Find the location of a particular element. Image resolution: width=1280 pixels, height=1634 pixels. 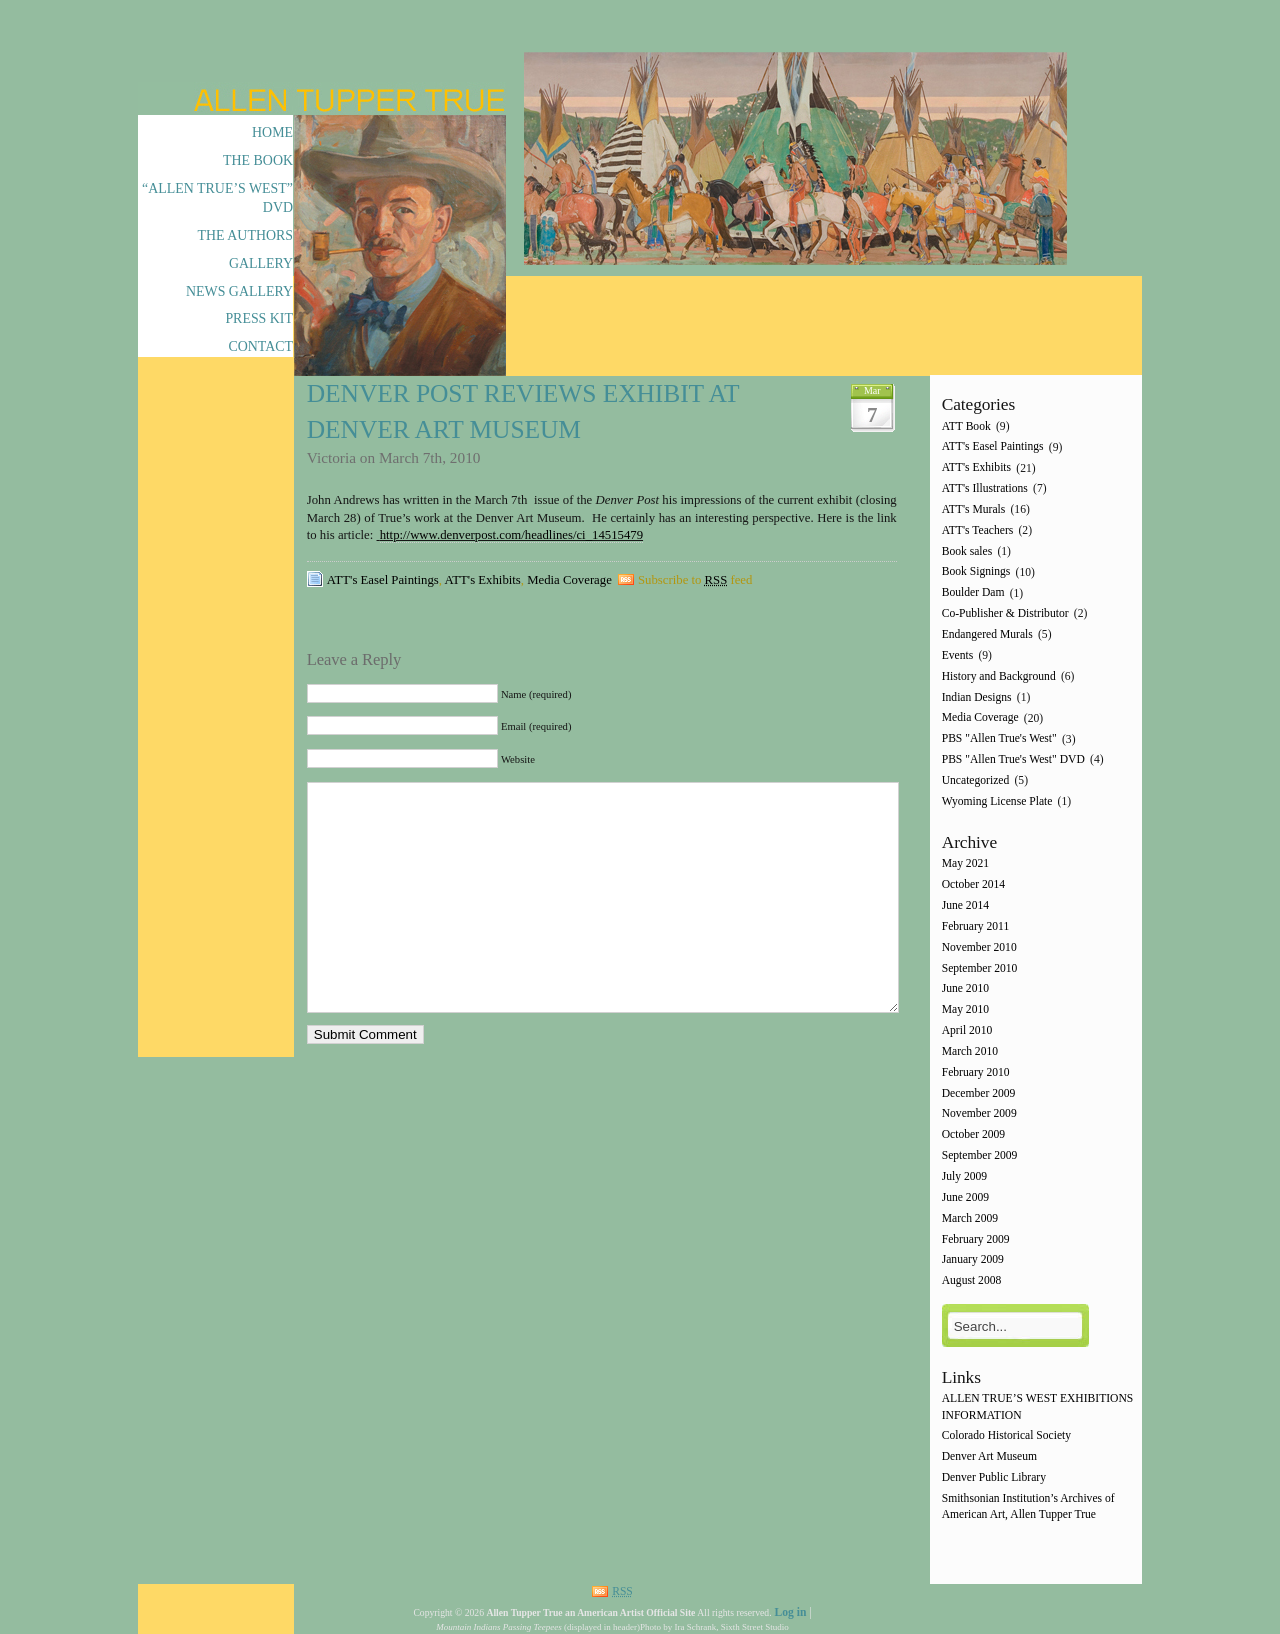

History and Background is located at coordinates (999, 676).